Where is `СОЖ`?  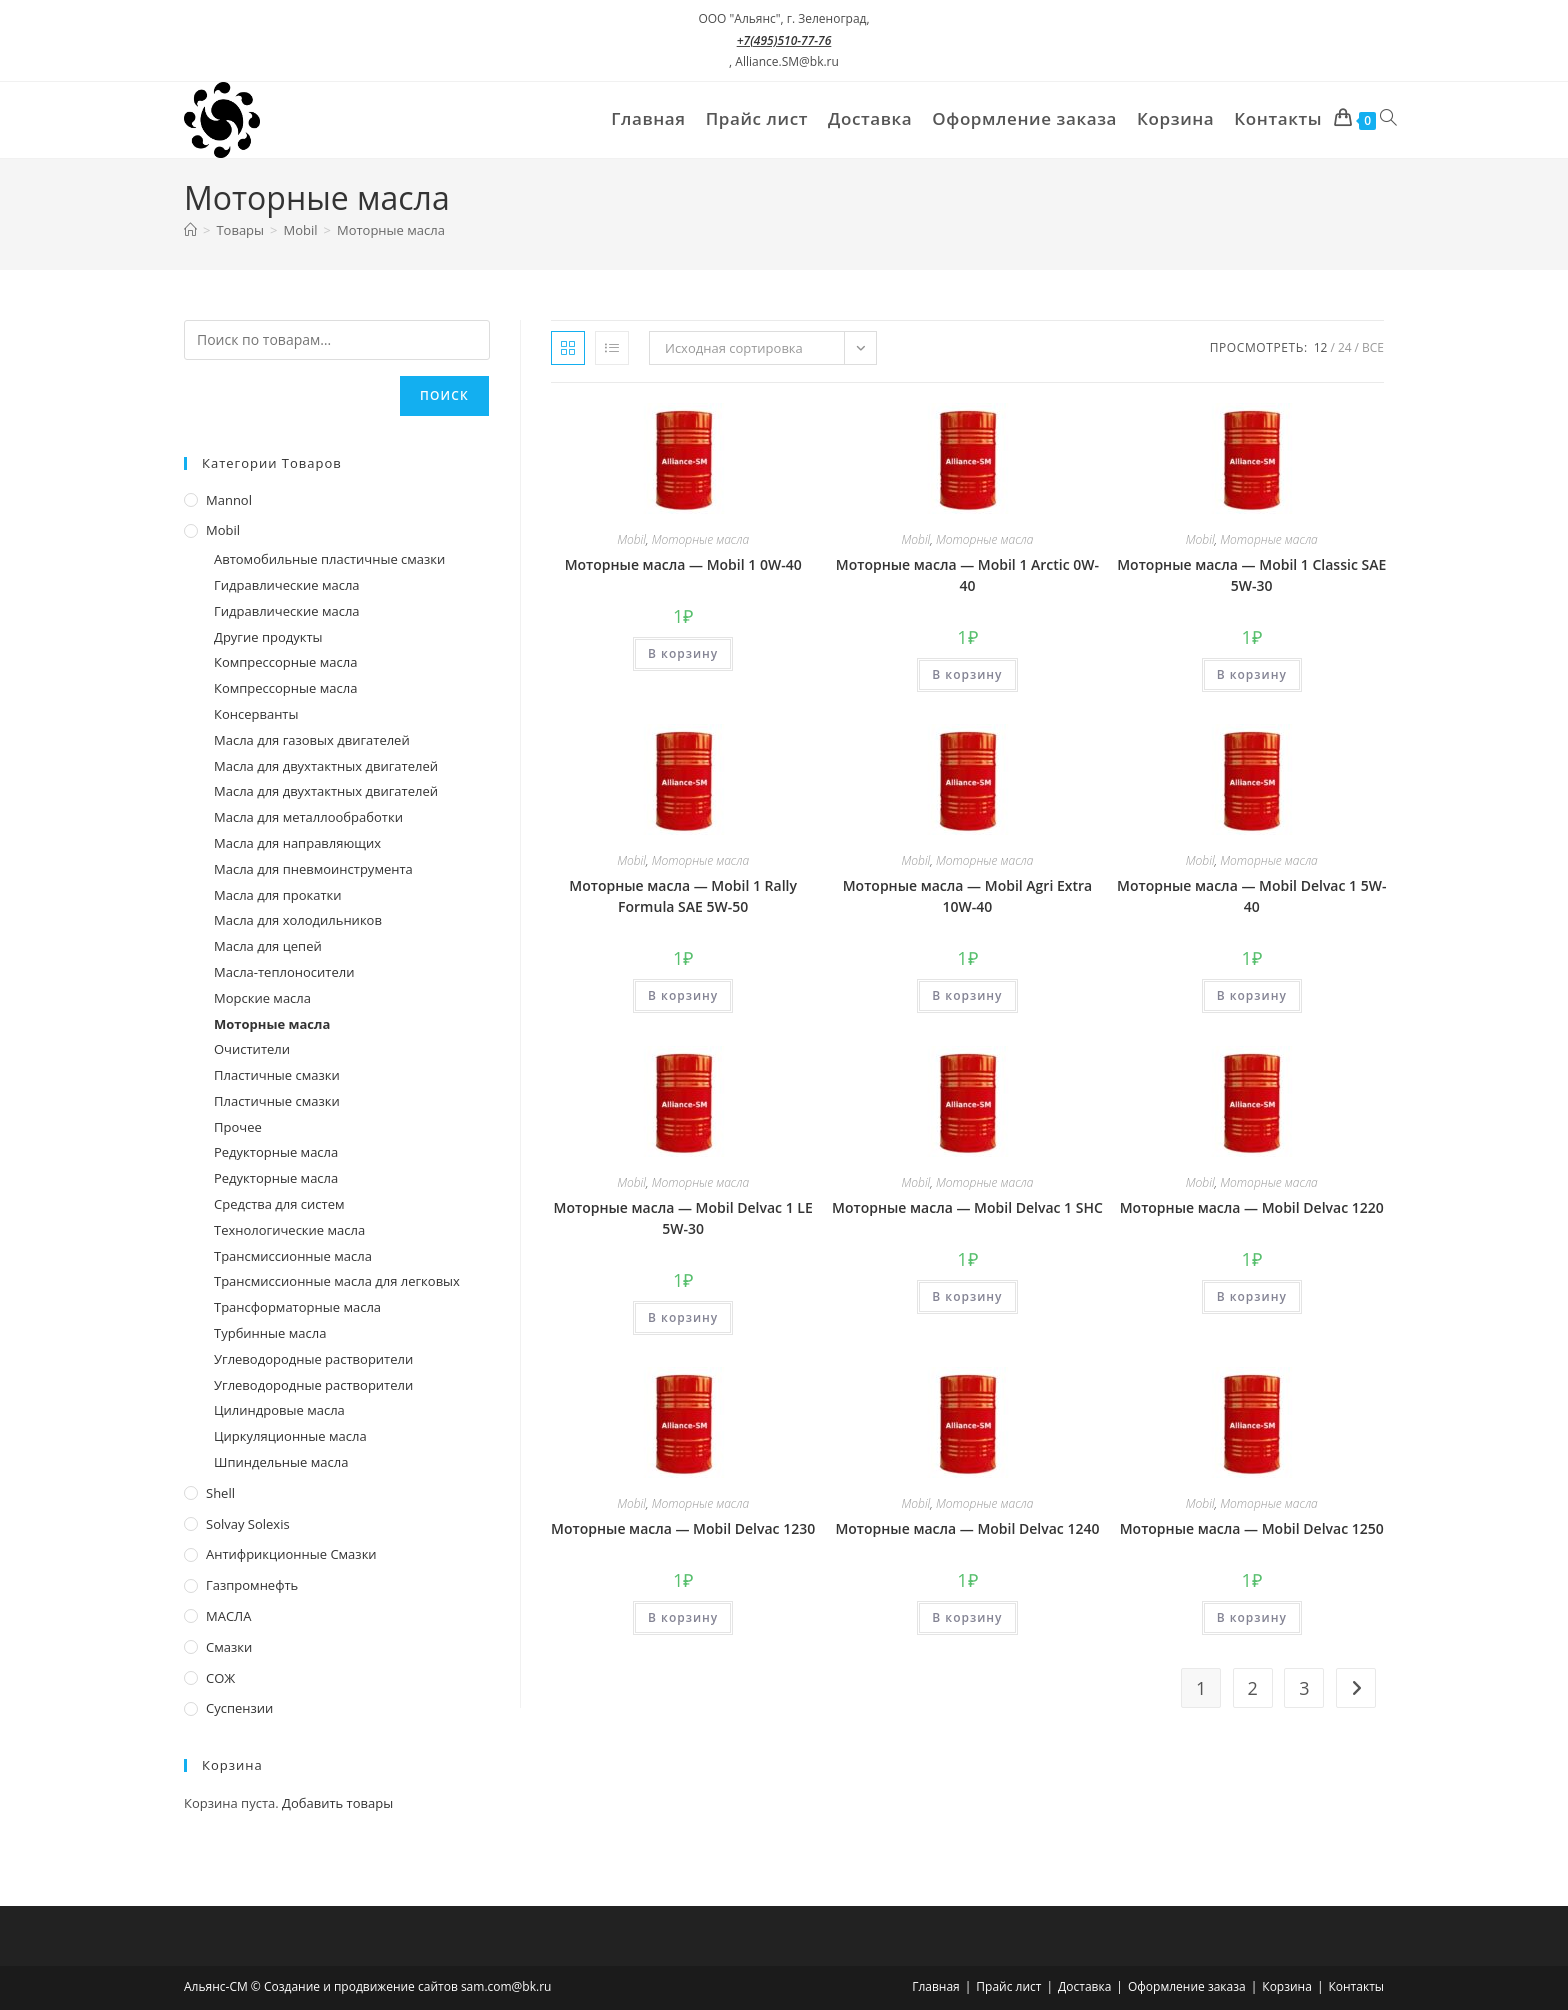 СОЖ is located at coordinates (220, 1678).